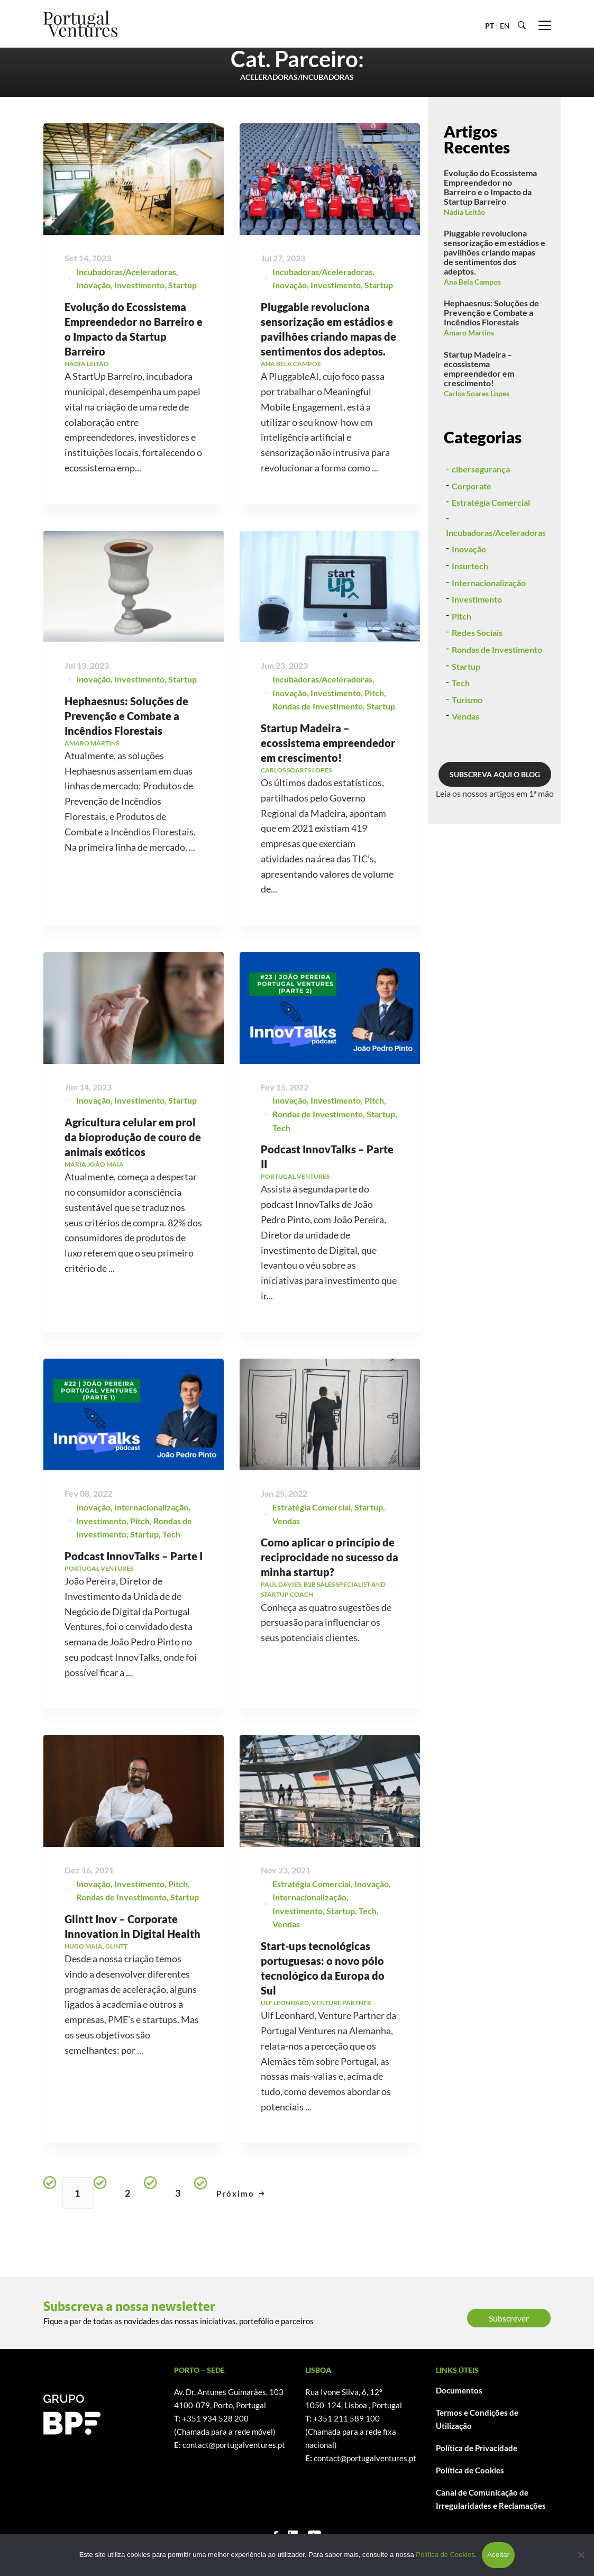 The width and height of the screenshot is (594, 2576). What do you see at coordinates (240, 2193) in the screenshot?
I see `Próximo` at bounding box center [240, 2193].